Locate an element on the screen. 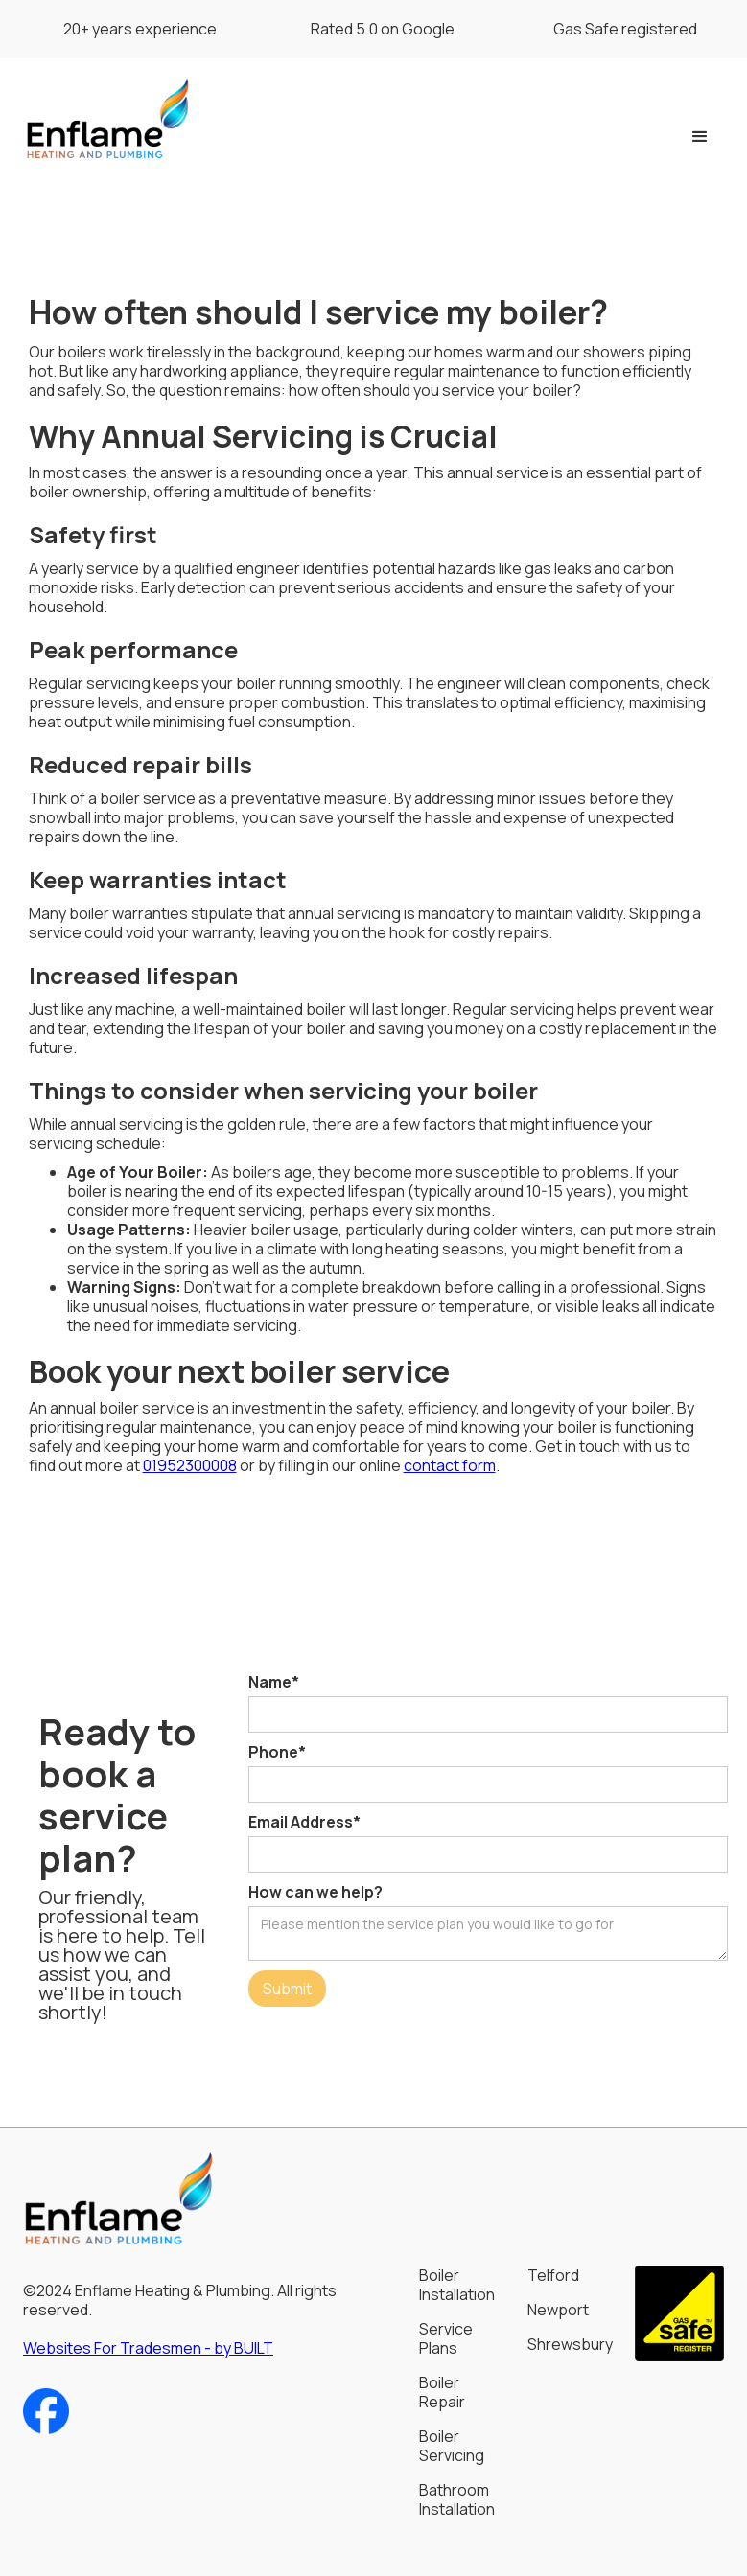 Image resolution: width=747 pixels, height=2576 pixels. Phone* is located at coordinates (277, 1751).